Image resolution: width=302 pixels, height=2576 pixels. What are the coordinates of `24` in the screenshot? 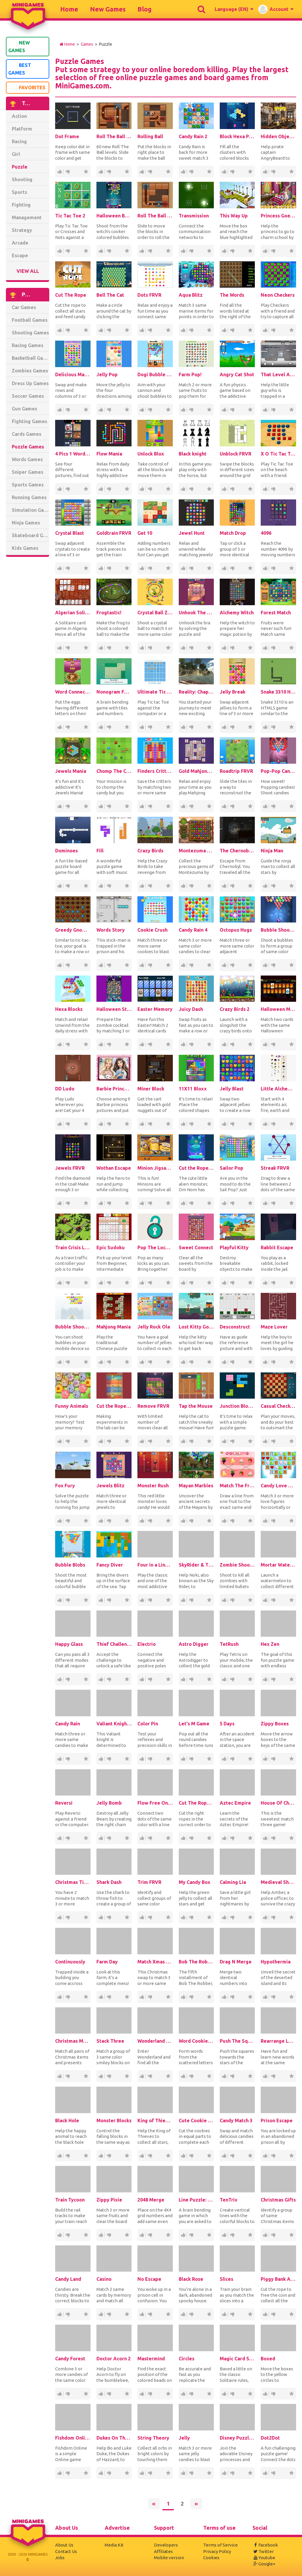 It's located at (150, 727).